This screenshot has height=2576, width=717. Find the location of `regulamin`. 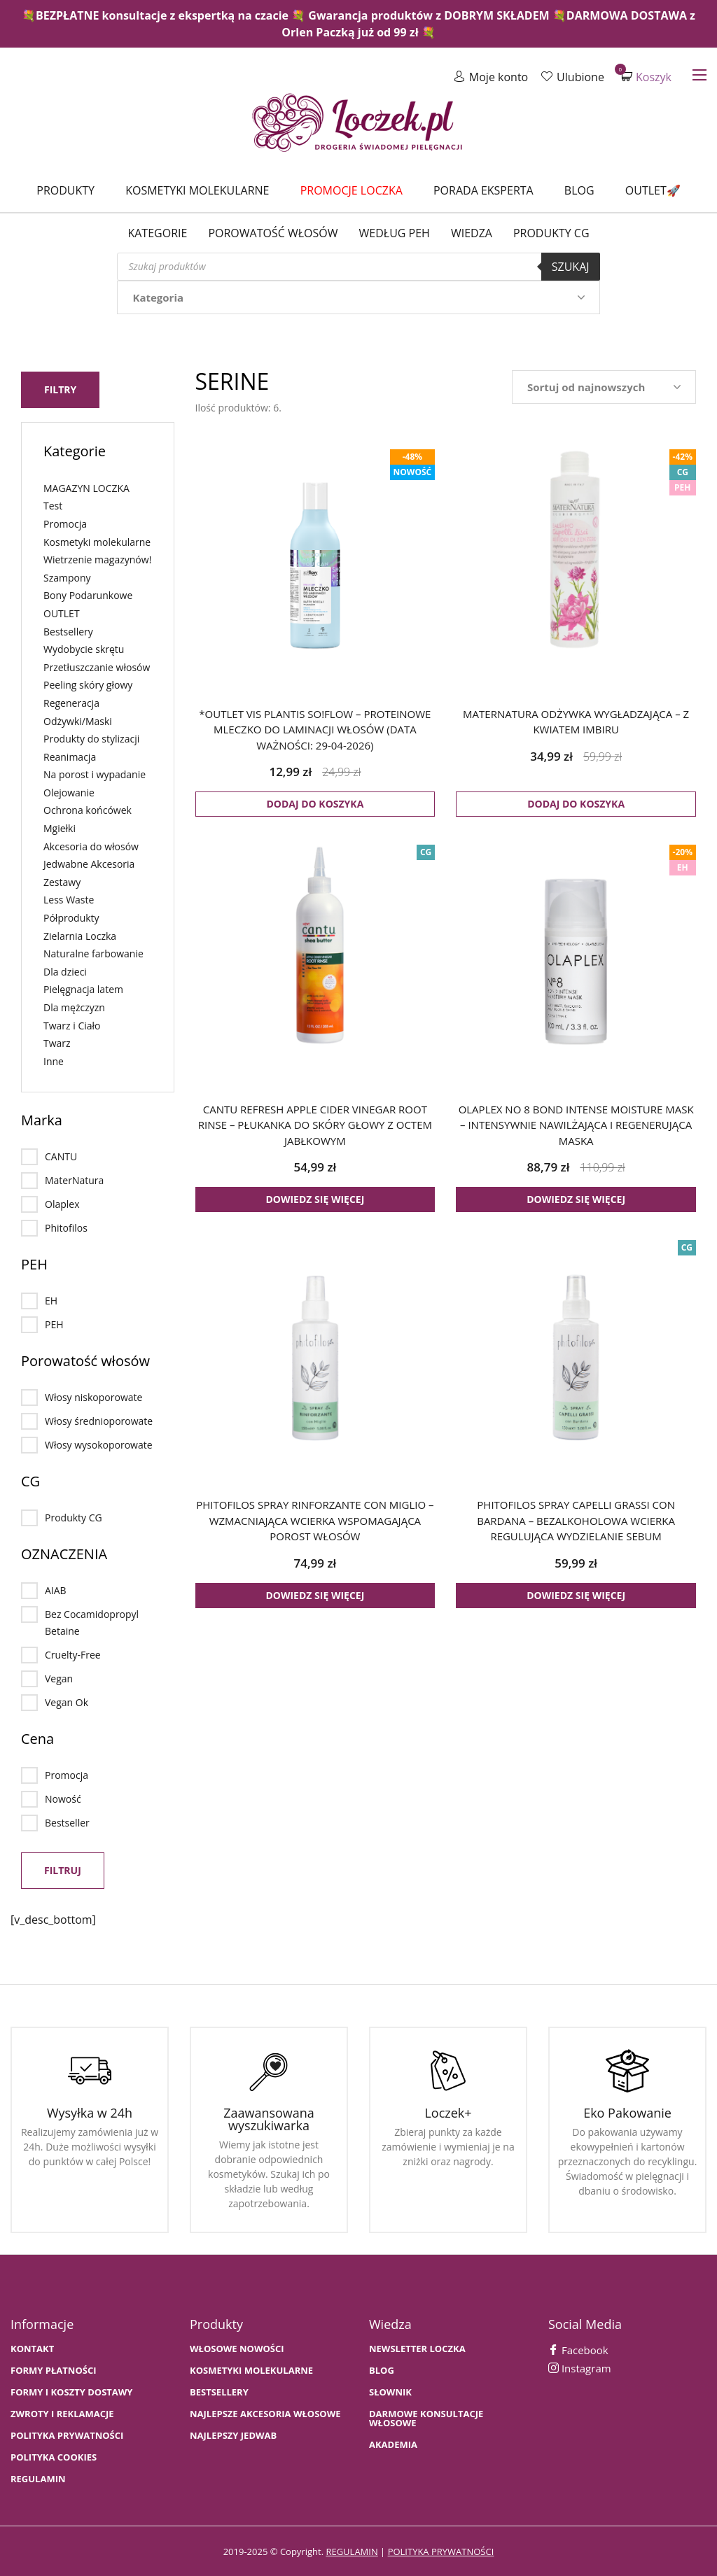

regulamin is located at coordinates (351, 2550).